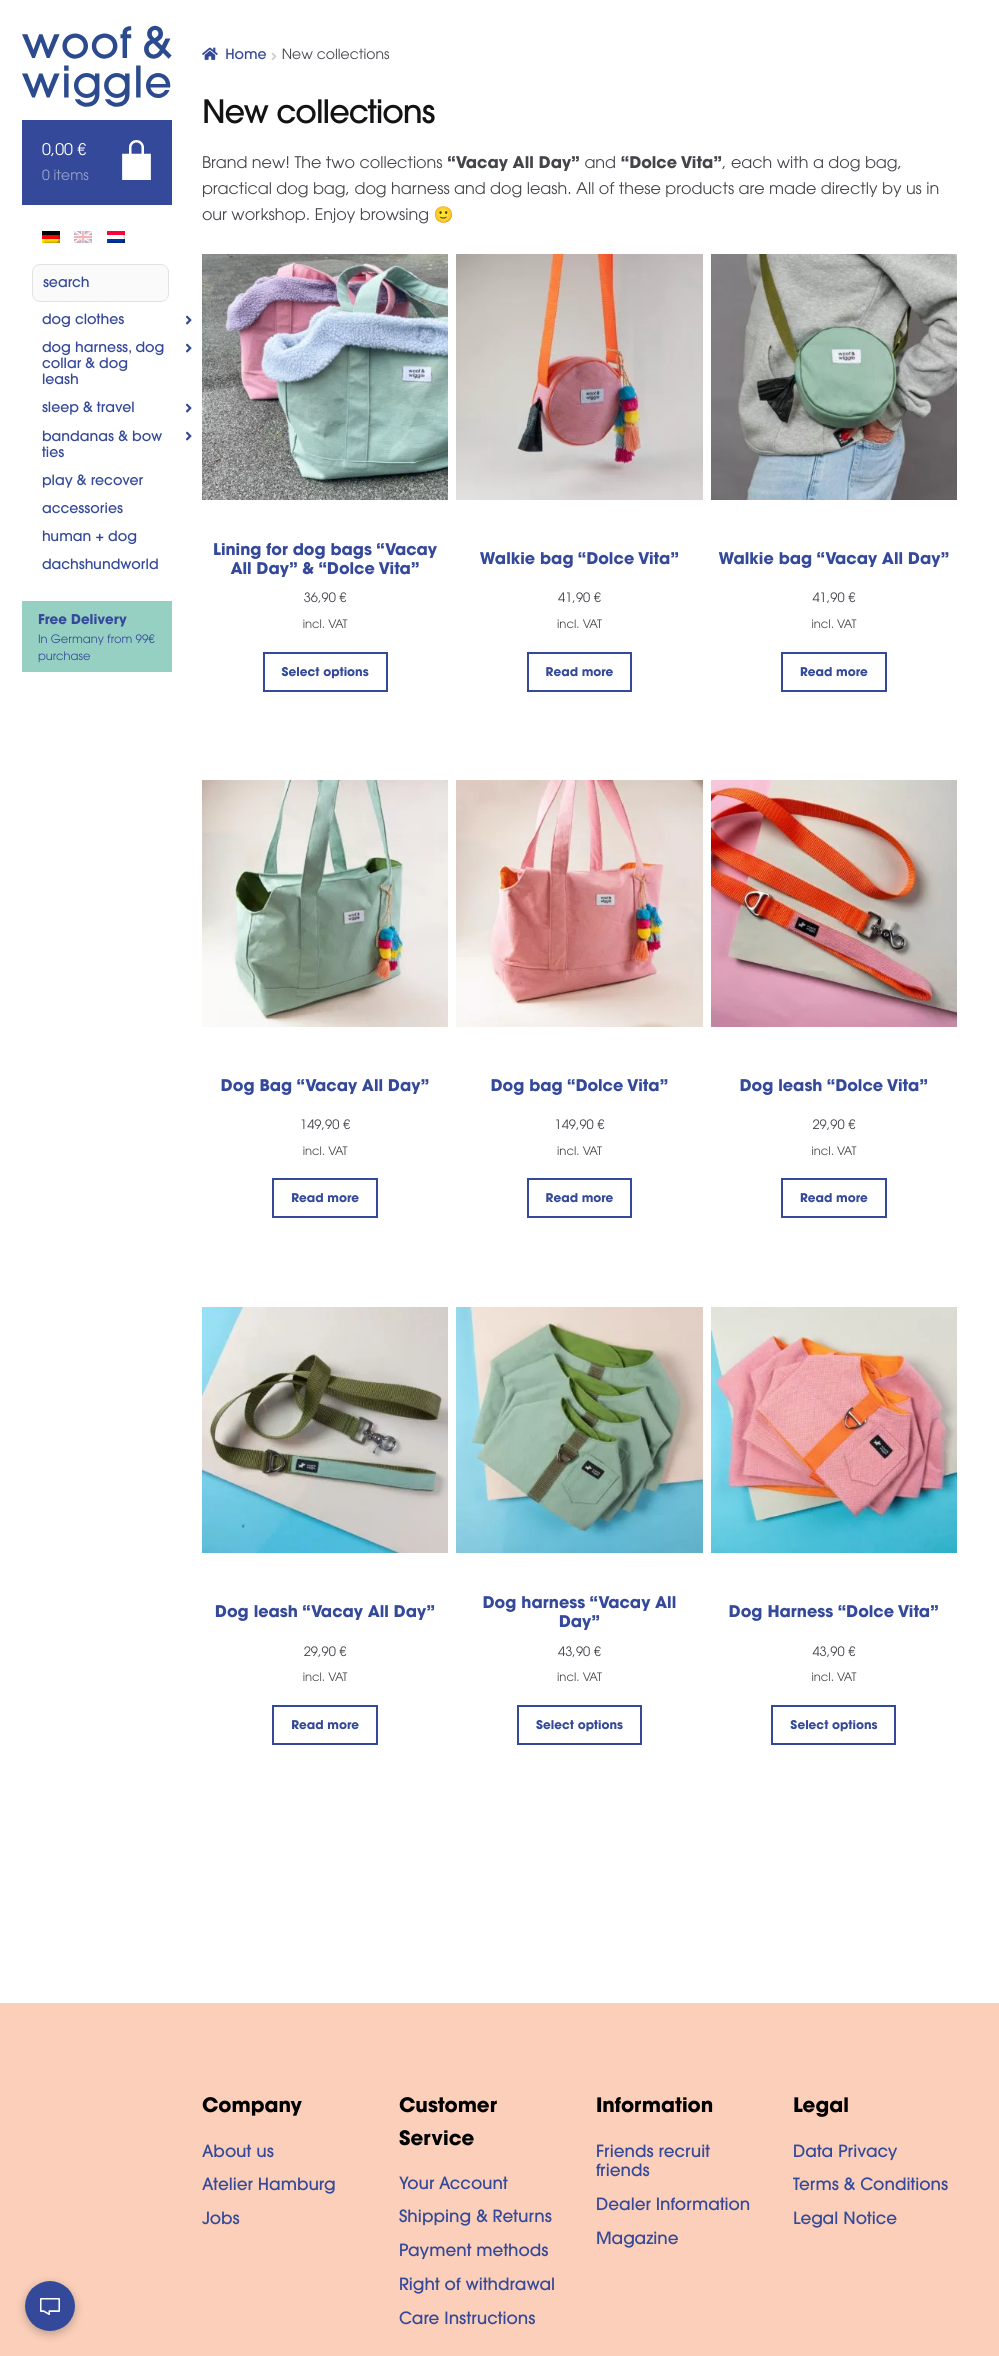  Describe the element at coordinates (870, 2187) in the screenshot. I see `Terms & Conditions` at that location.